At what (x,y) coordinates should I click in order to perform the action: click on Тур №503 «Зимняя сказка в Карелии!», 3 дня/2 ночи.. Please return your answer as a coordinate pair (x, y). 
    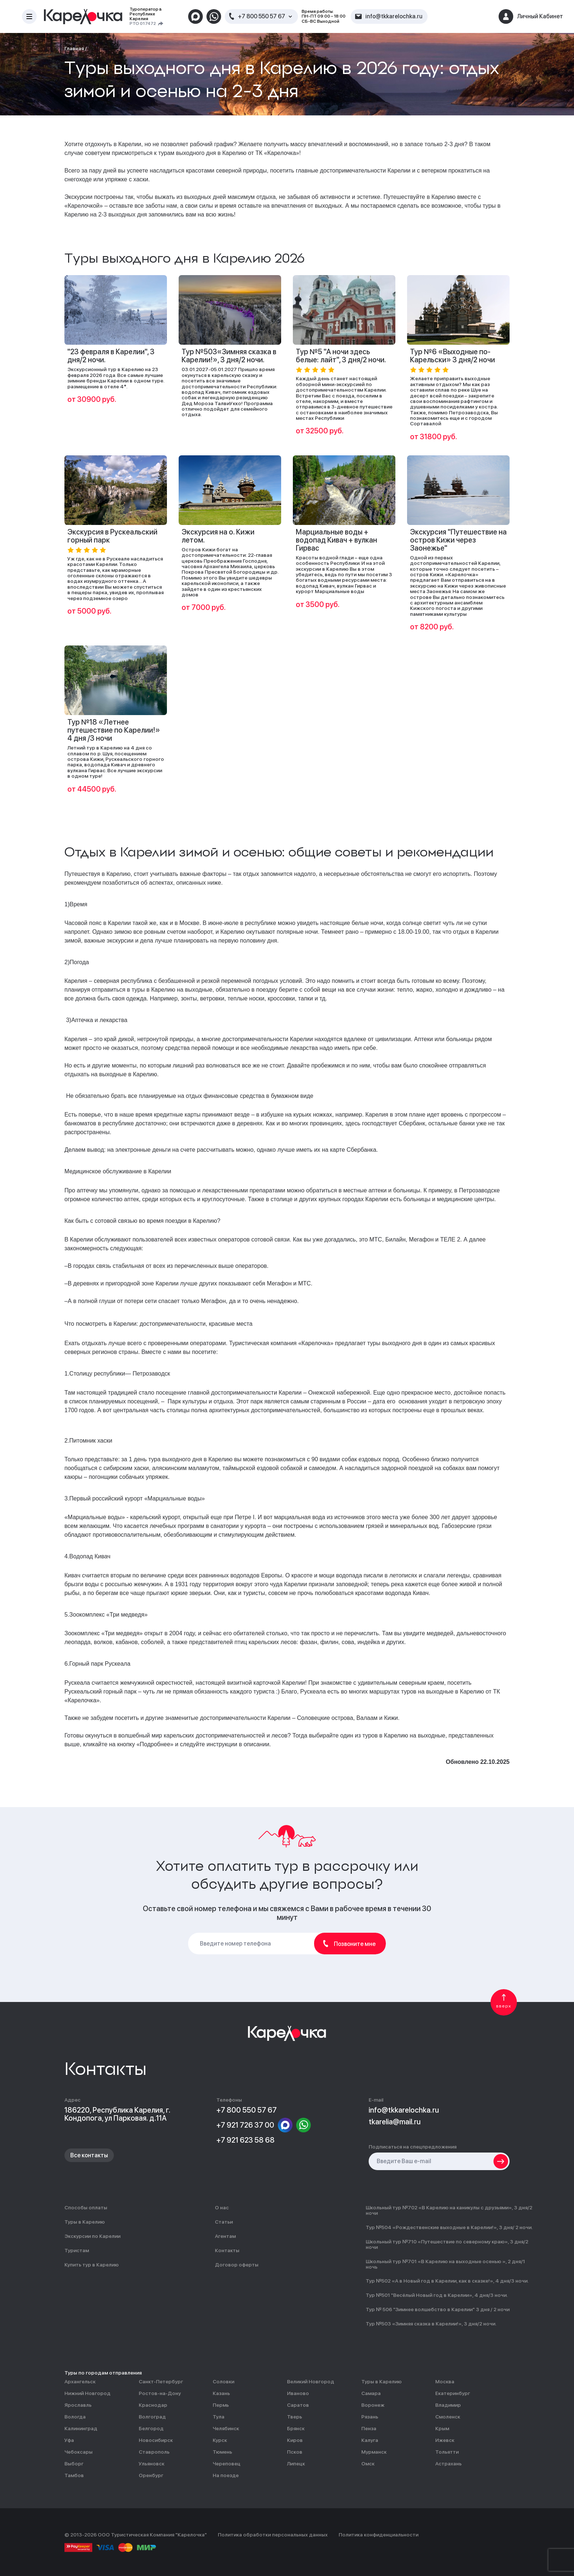
    Looking at the image, I should click on (431, 2324).